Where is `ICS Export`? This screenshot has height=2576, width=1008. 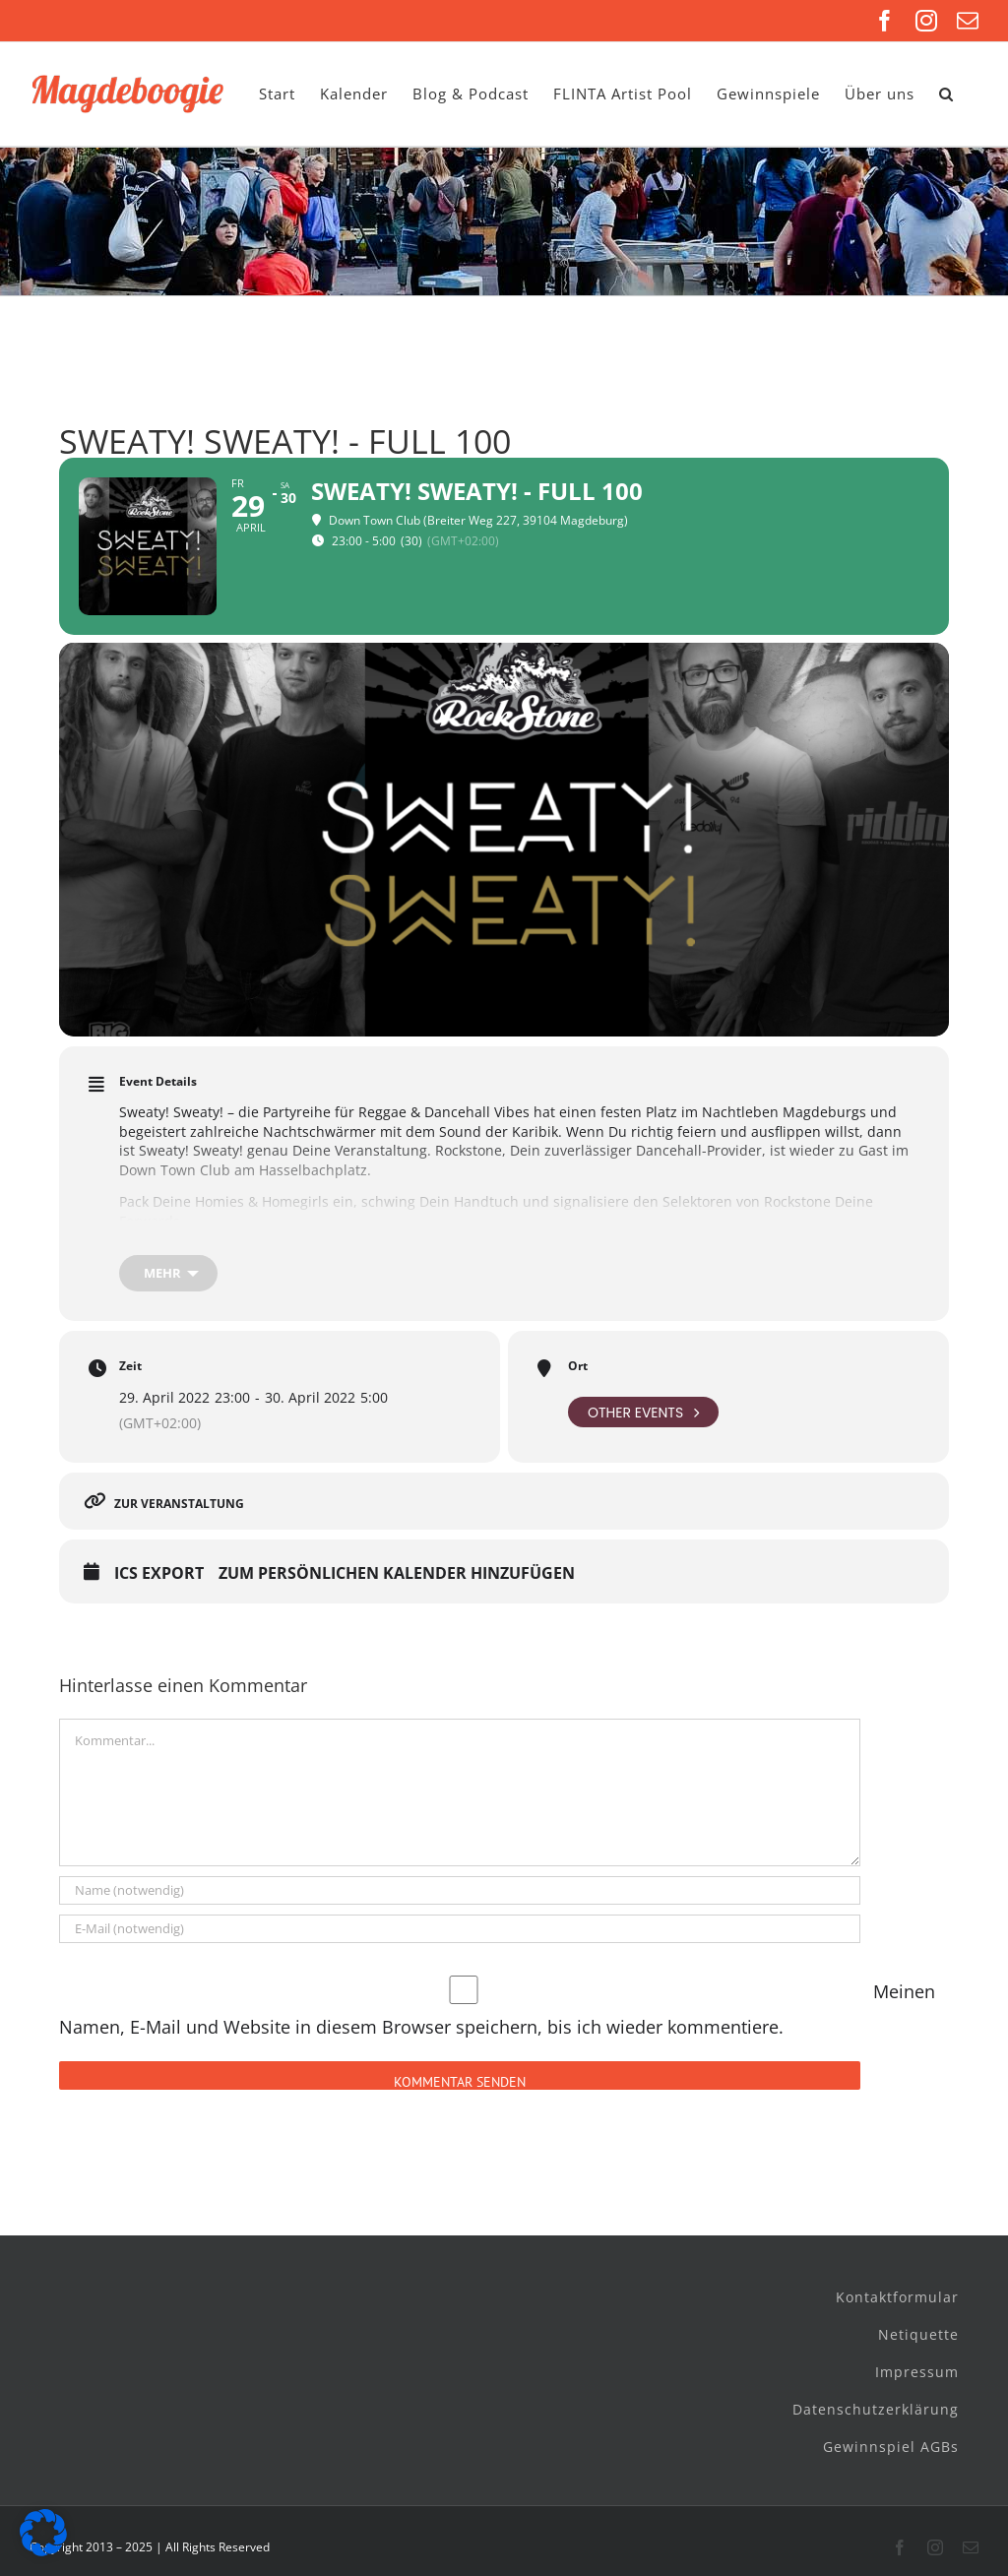
ICS Export is located at coordinates (159, 1574).